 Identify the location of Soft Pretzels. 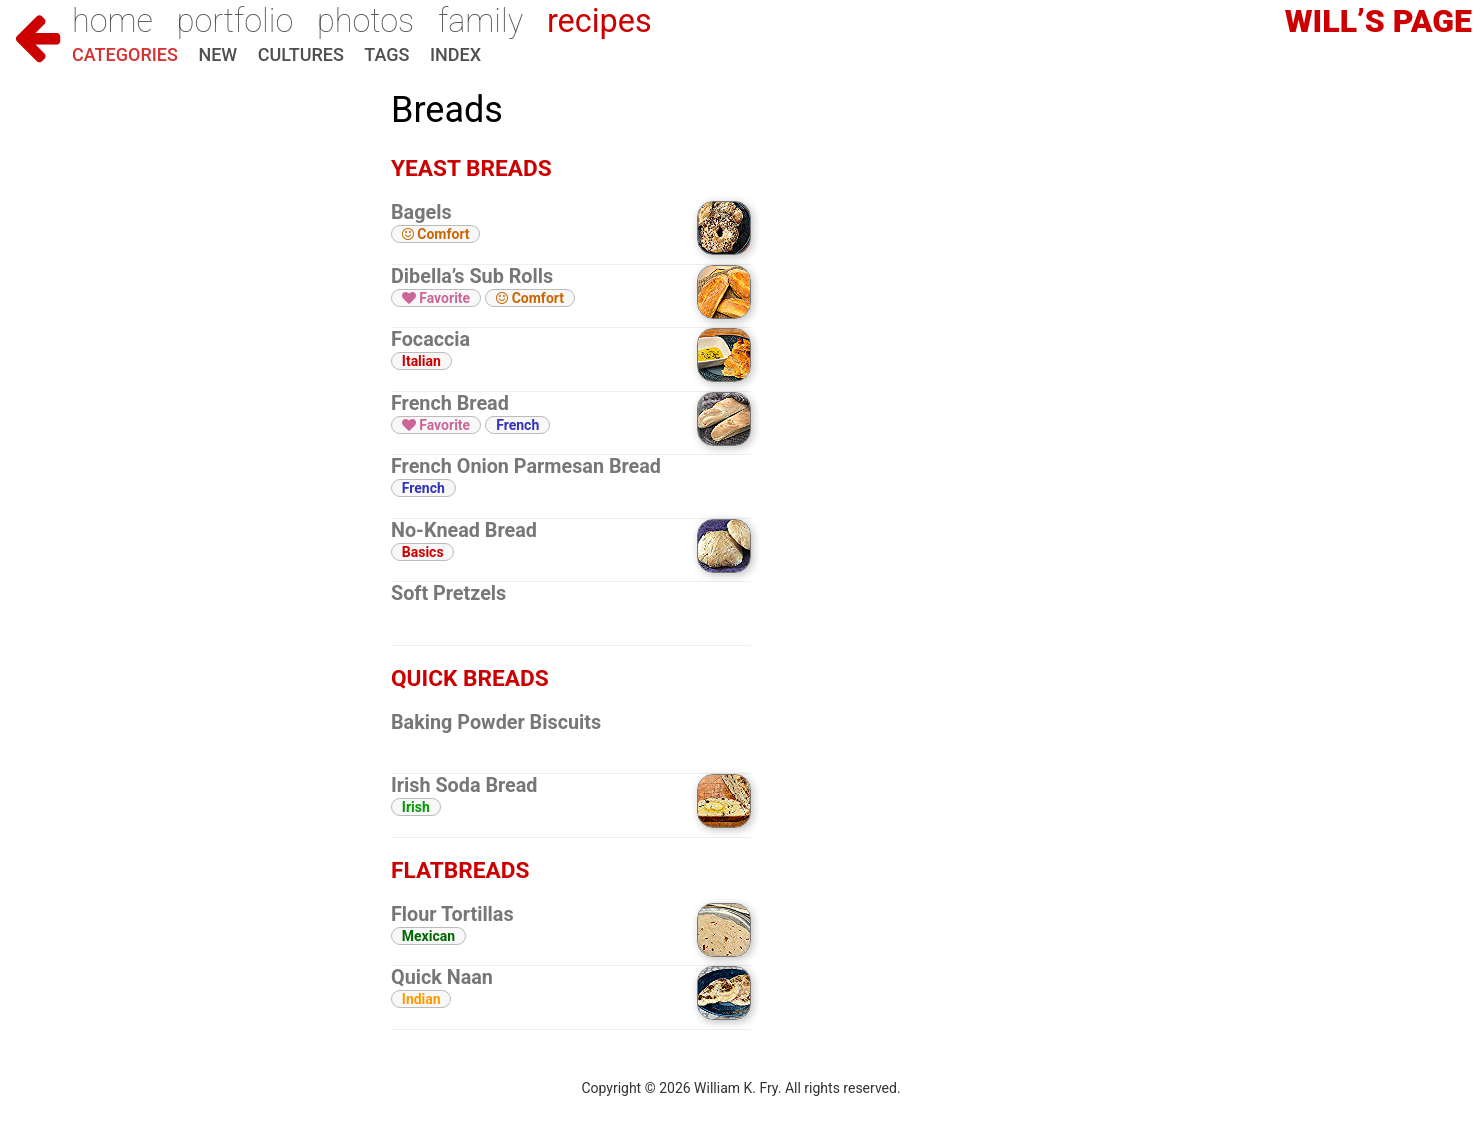
(448, 593).